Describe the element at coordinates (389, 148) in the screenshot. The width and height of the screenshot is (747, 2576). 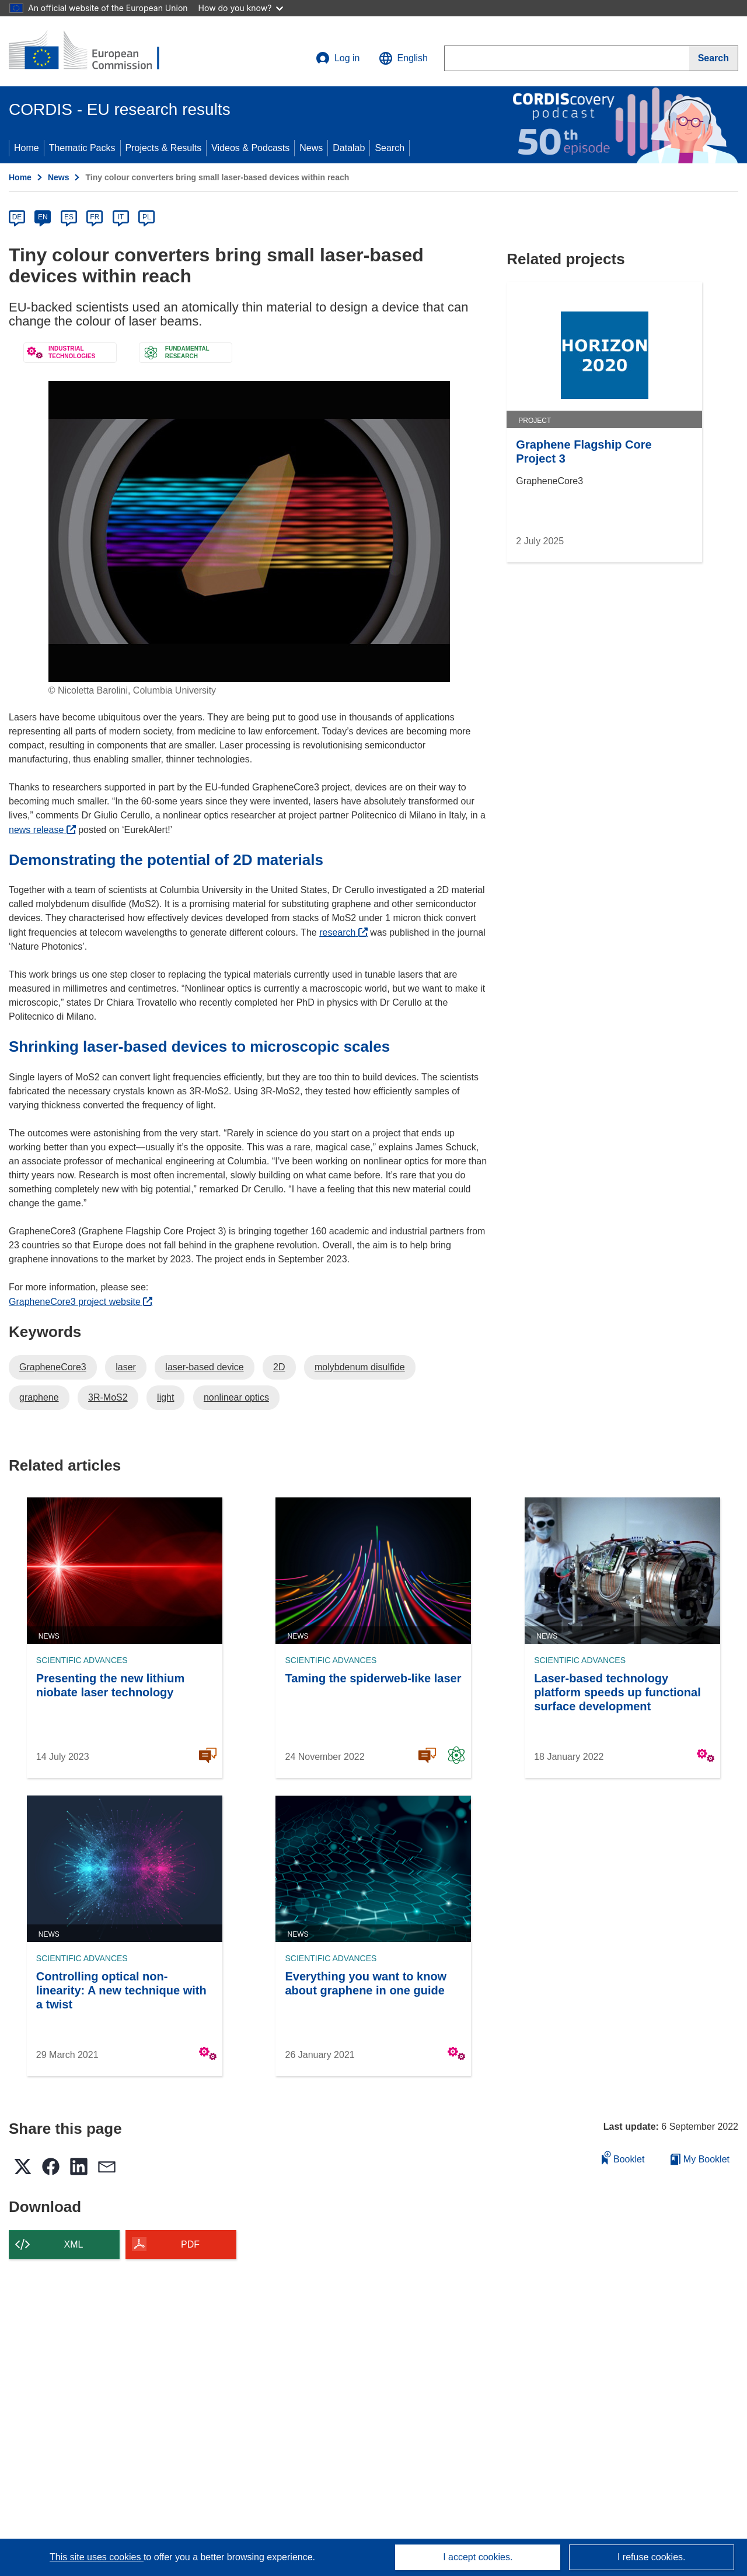
I see `Search` at that location.